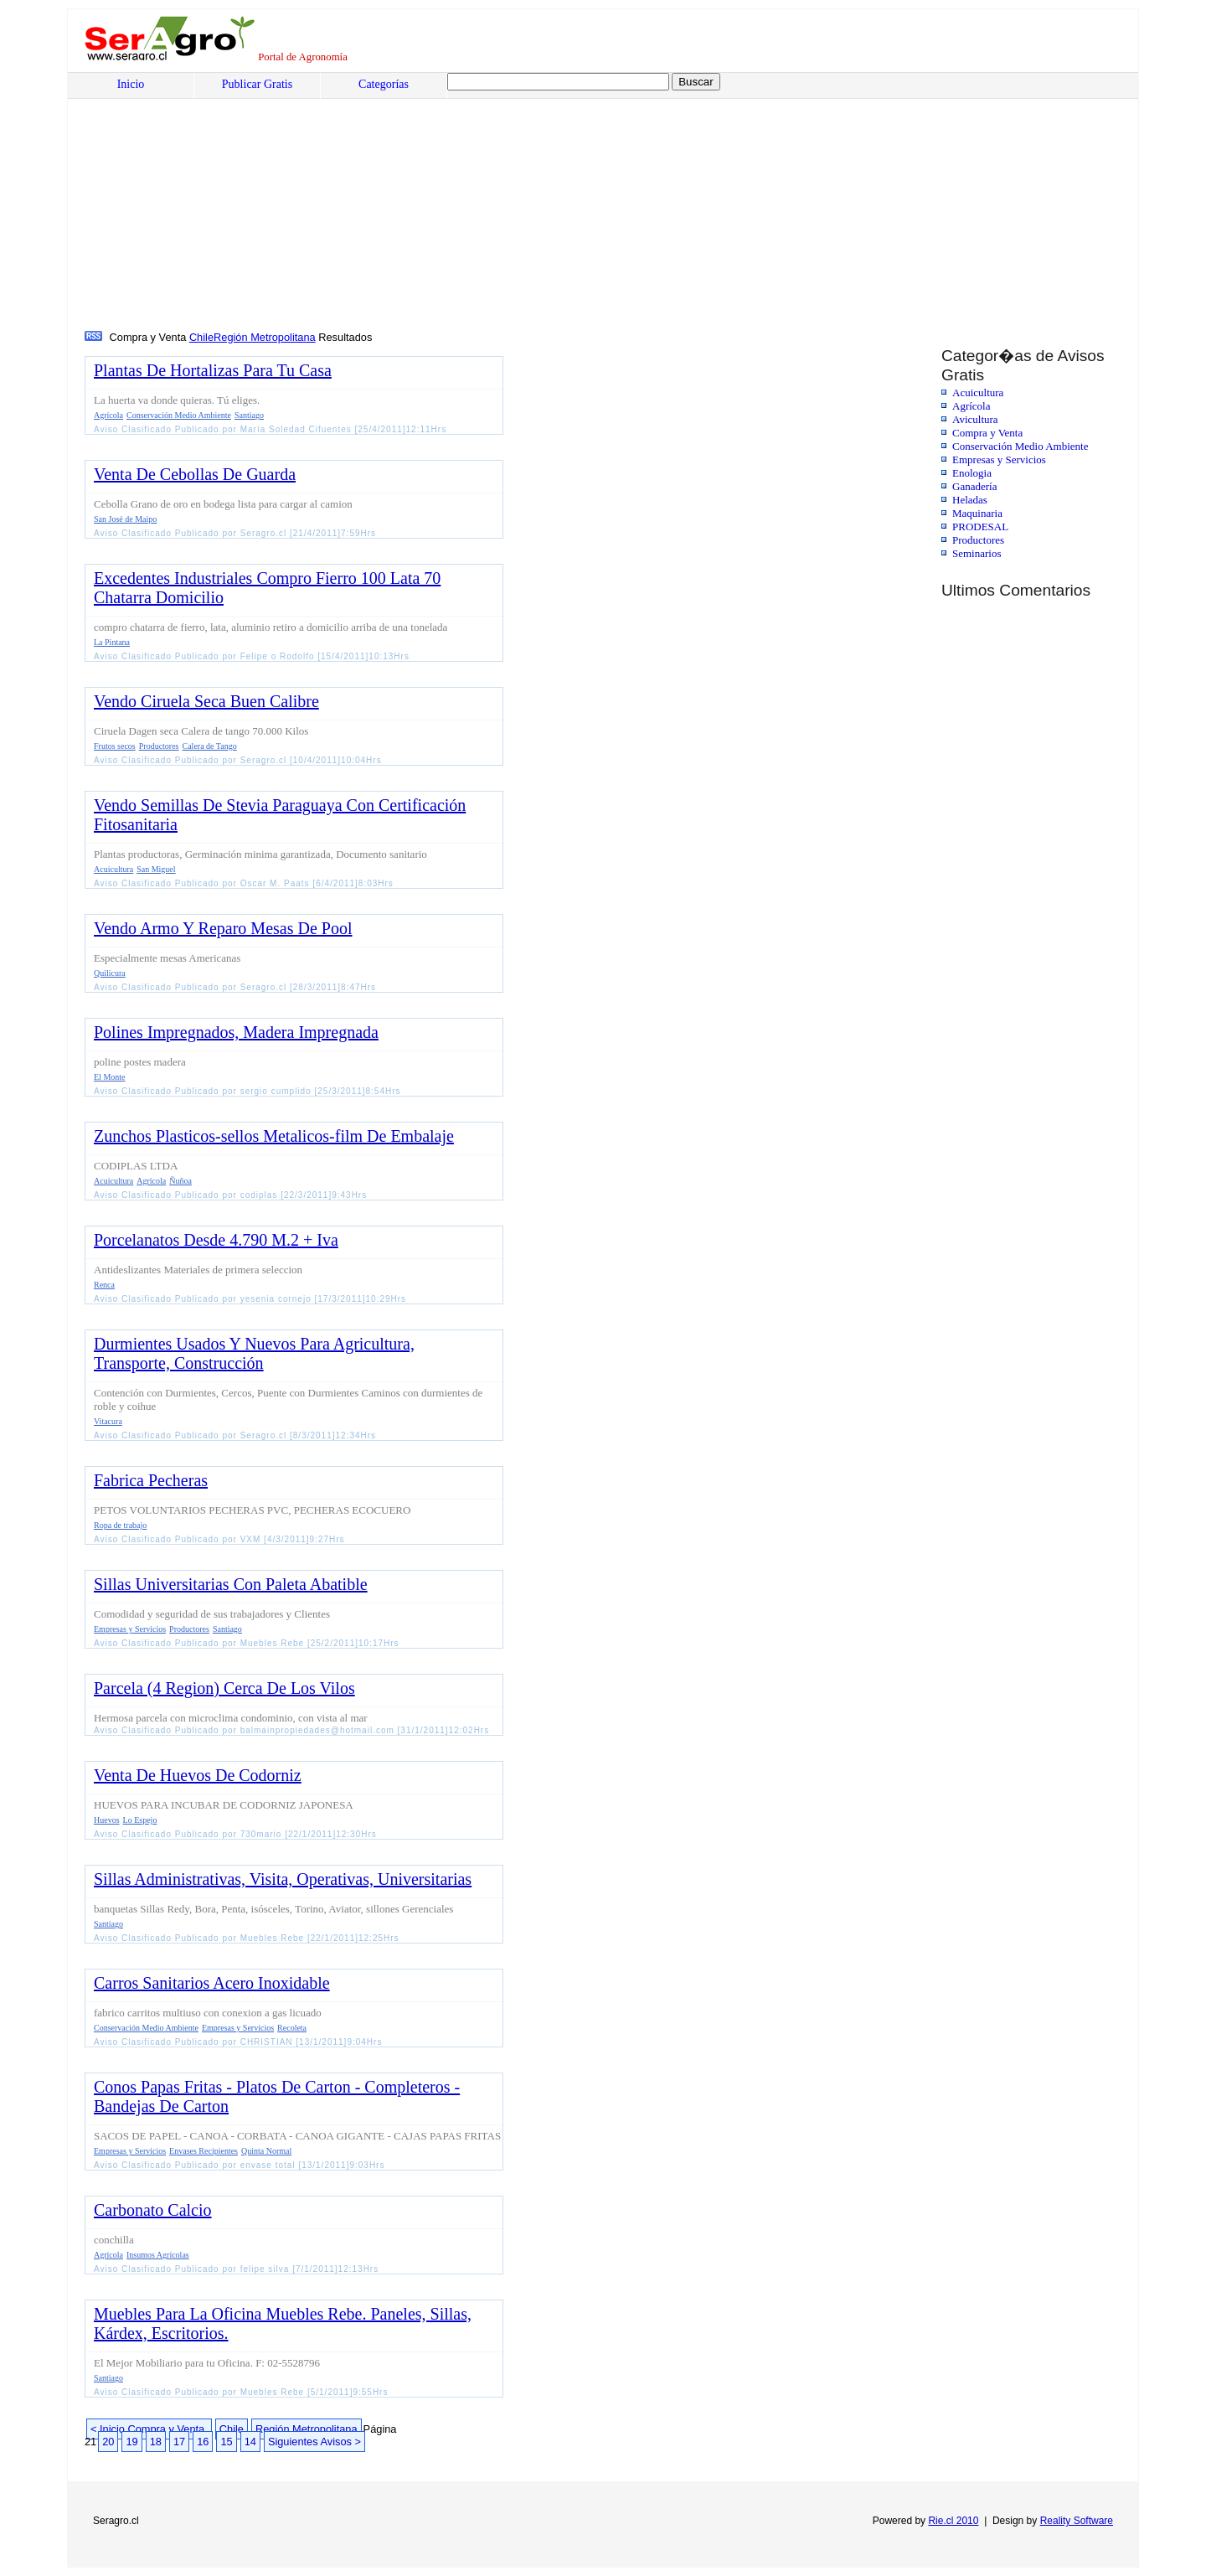  What do you see at coordinates (180, 1180) in the screenshot?
I see `Ñuñoa` at bounding box center [180, 1180].